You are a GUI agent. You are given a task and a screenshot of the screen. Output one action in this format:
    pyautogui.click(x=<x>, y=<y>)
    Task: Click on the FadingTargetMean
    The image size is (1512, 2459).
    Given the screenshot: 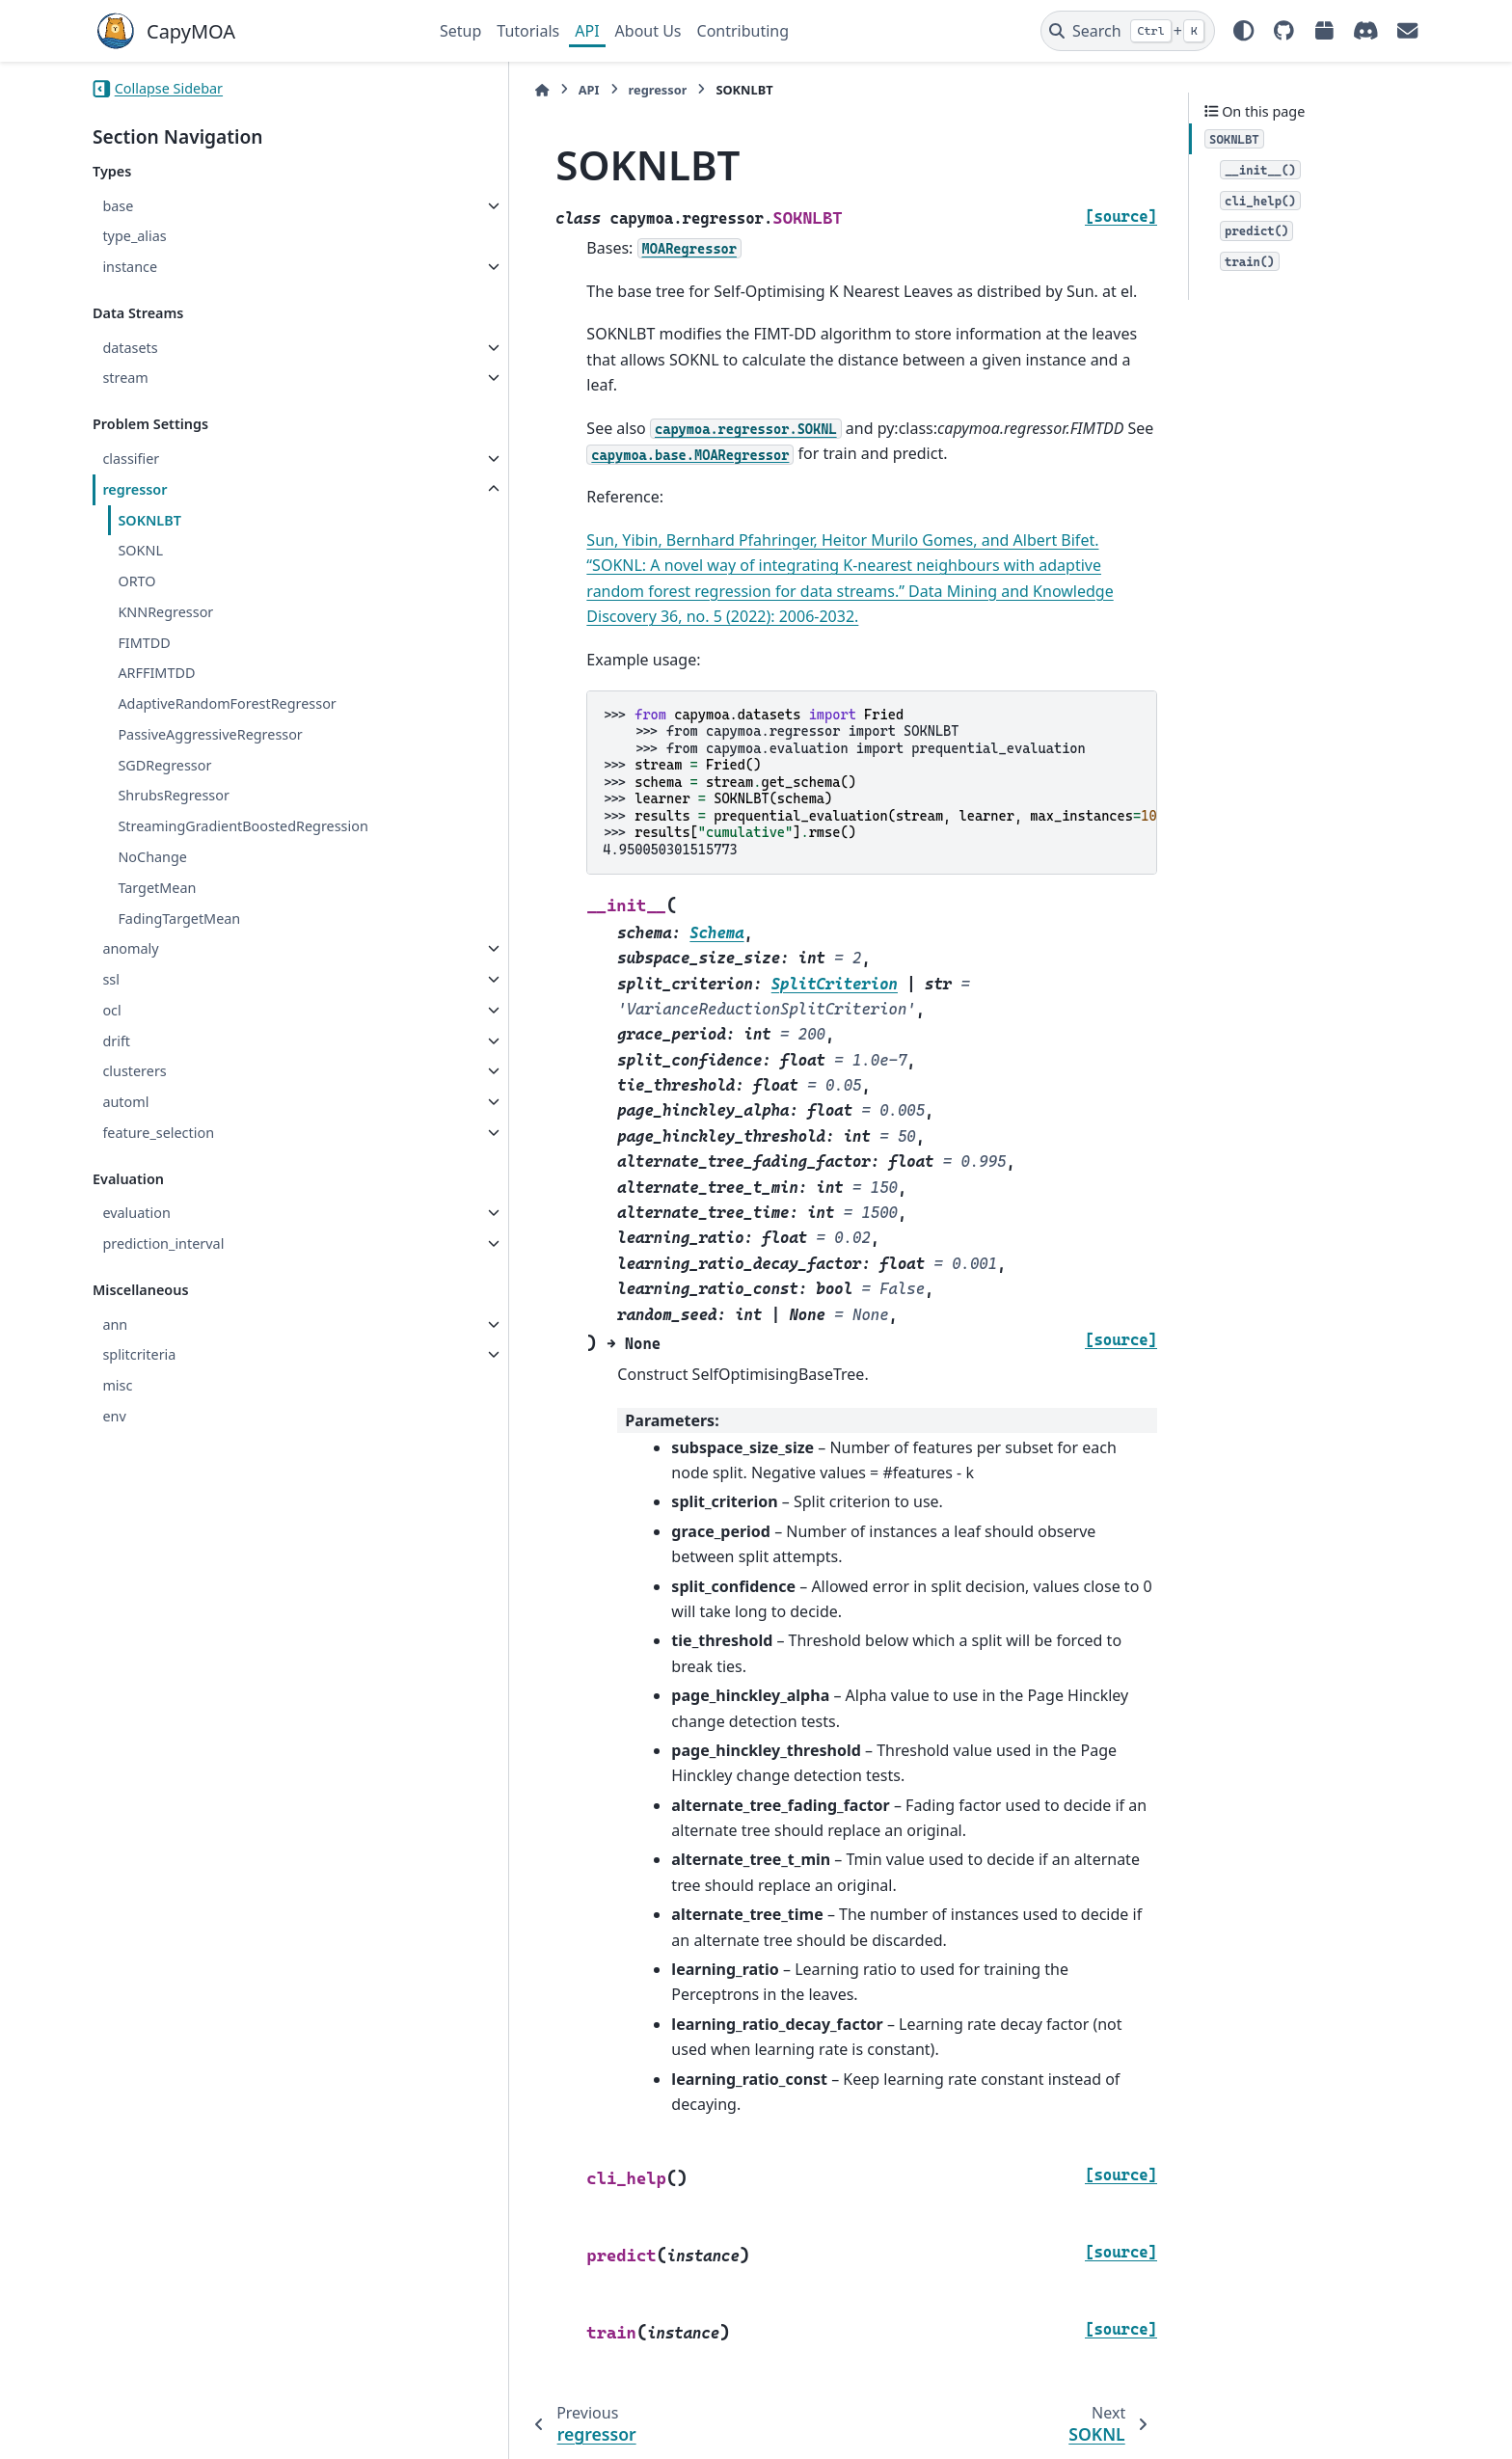 What is the action you would take?
    pyautogui.click(x=179, y=918)
    